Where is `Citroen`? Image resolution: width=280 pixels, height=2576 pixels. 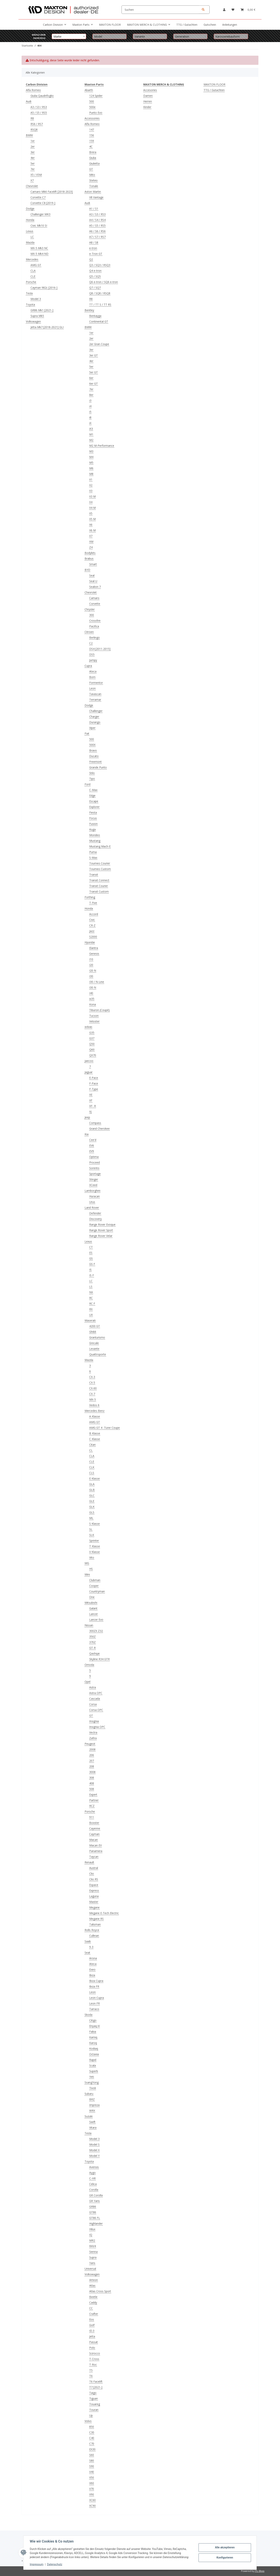
Citroen is located at coordinates (89, 632).